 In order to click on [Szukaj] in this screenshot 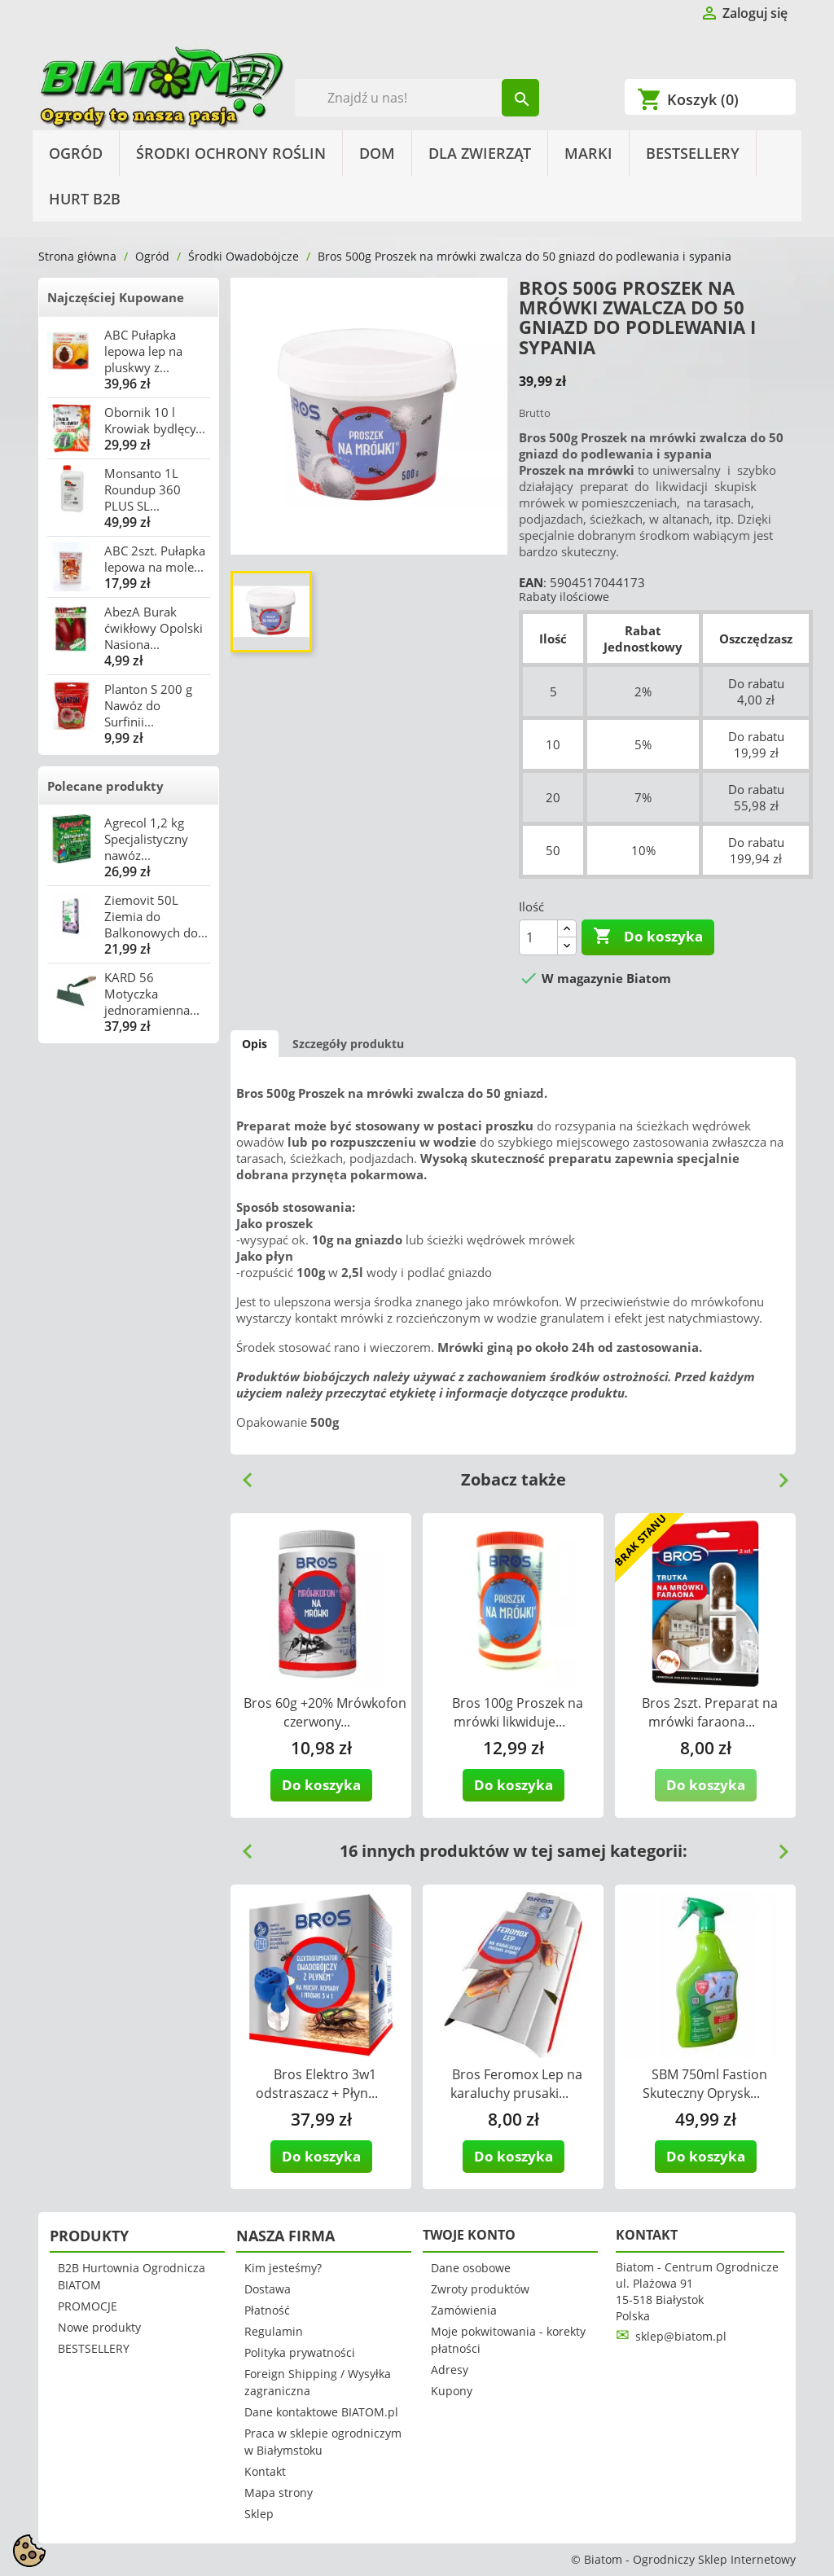, I will do `click(417, 97)`.